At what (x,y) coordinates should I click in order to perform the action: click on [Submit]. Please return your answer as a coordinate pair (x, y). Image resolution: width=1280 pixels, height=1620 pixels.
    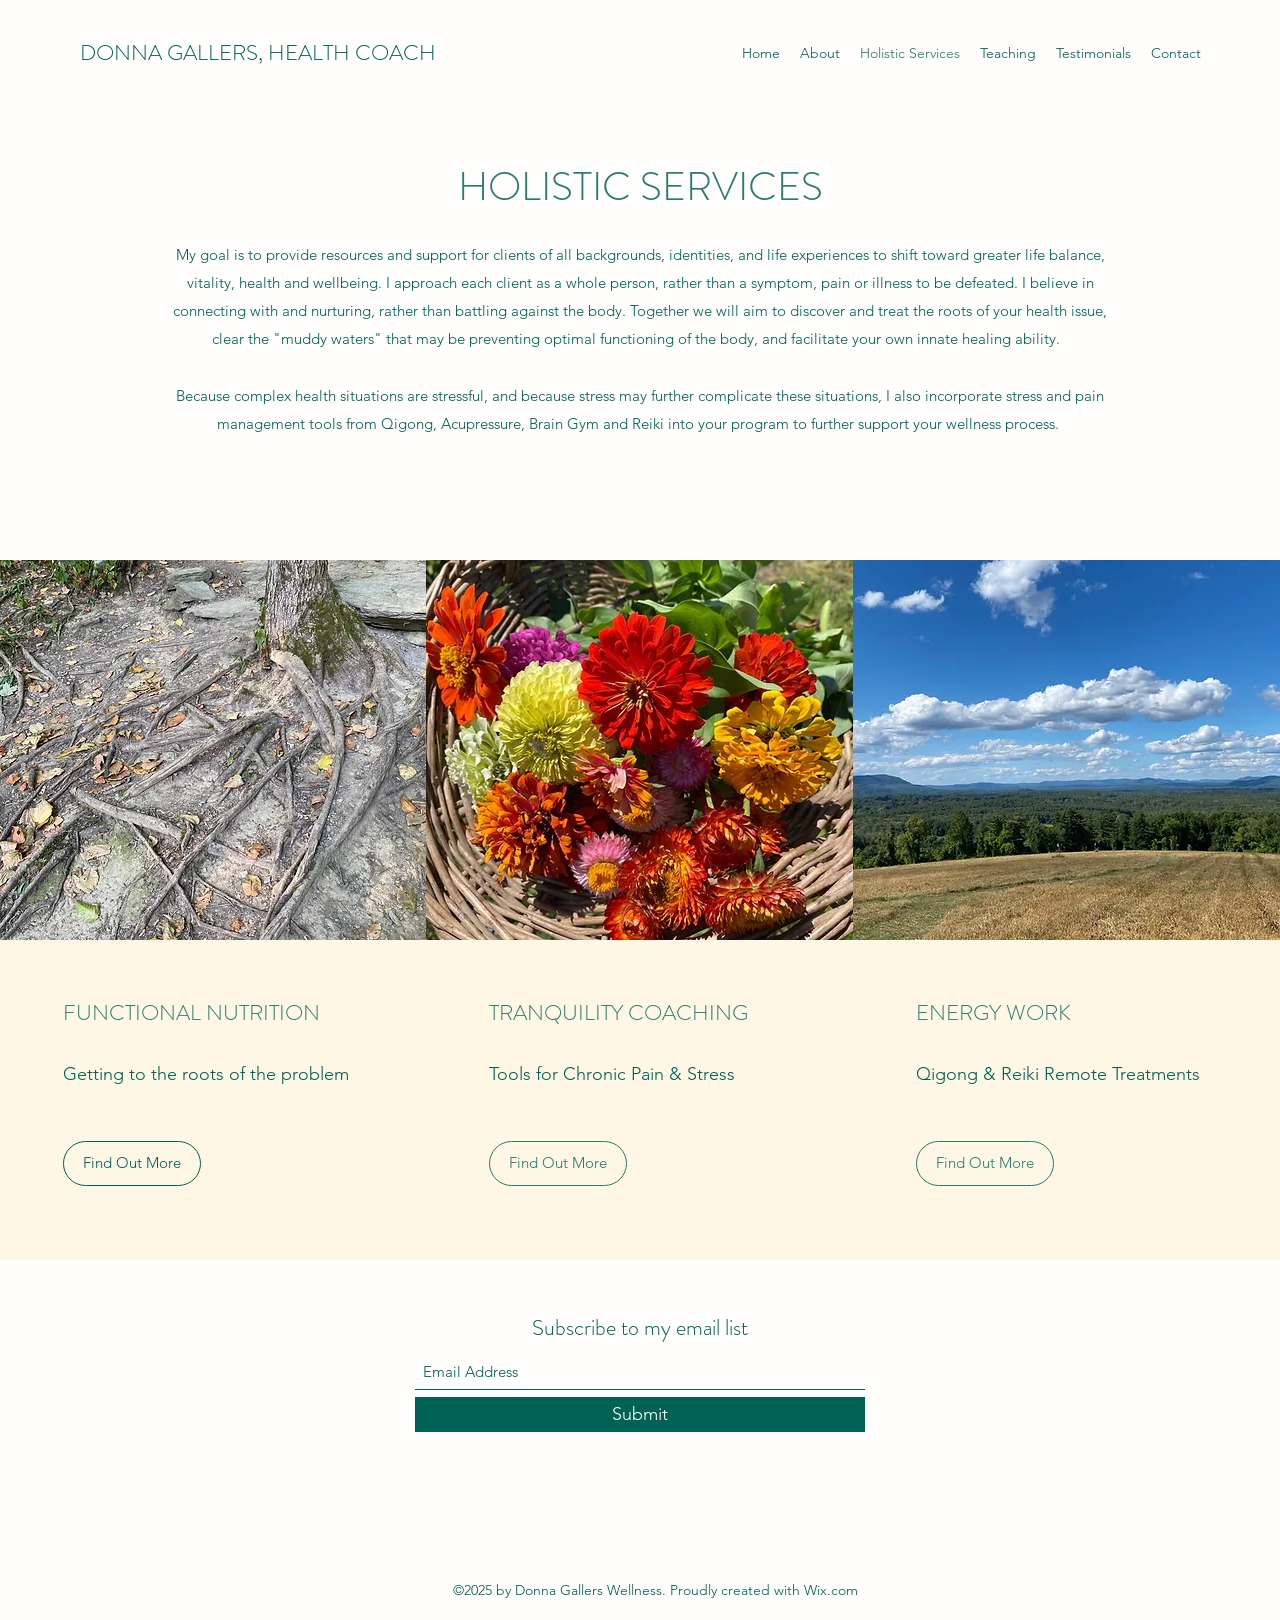
    Looking at the image, I should click on (640, 1414).